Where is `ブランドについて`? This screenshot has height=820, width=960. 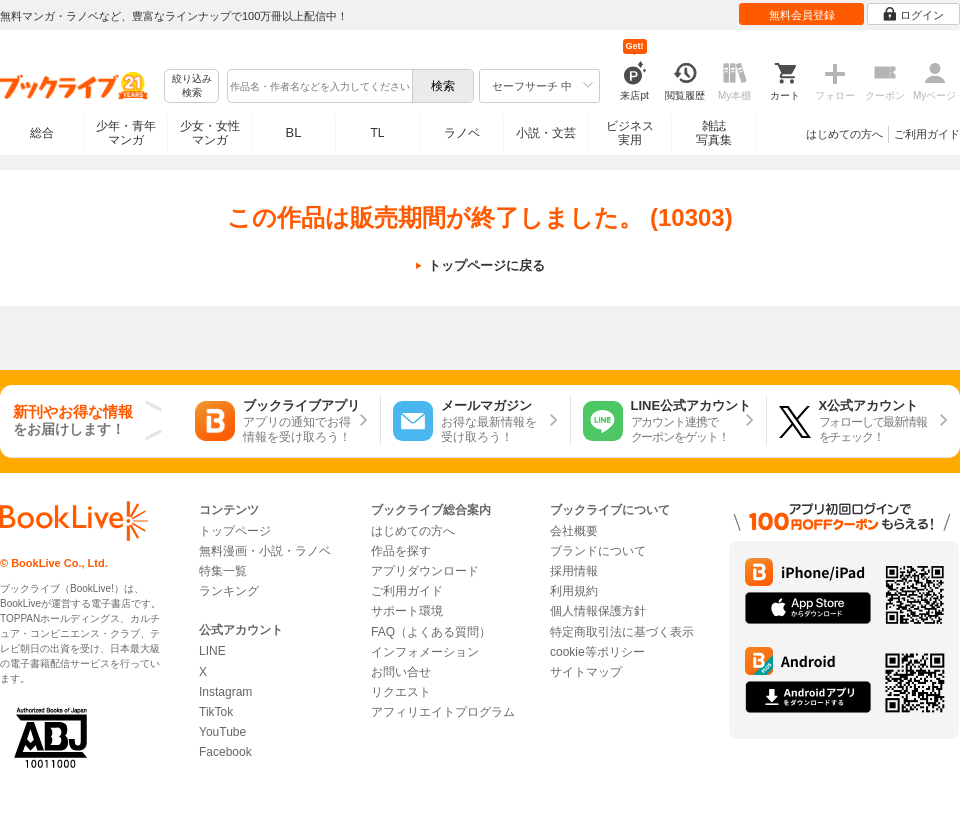
ブランドについて is located at coordinates (598, 551).